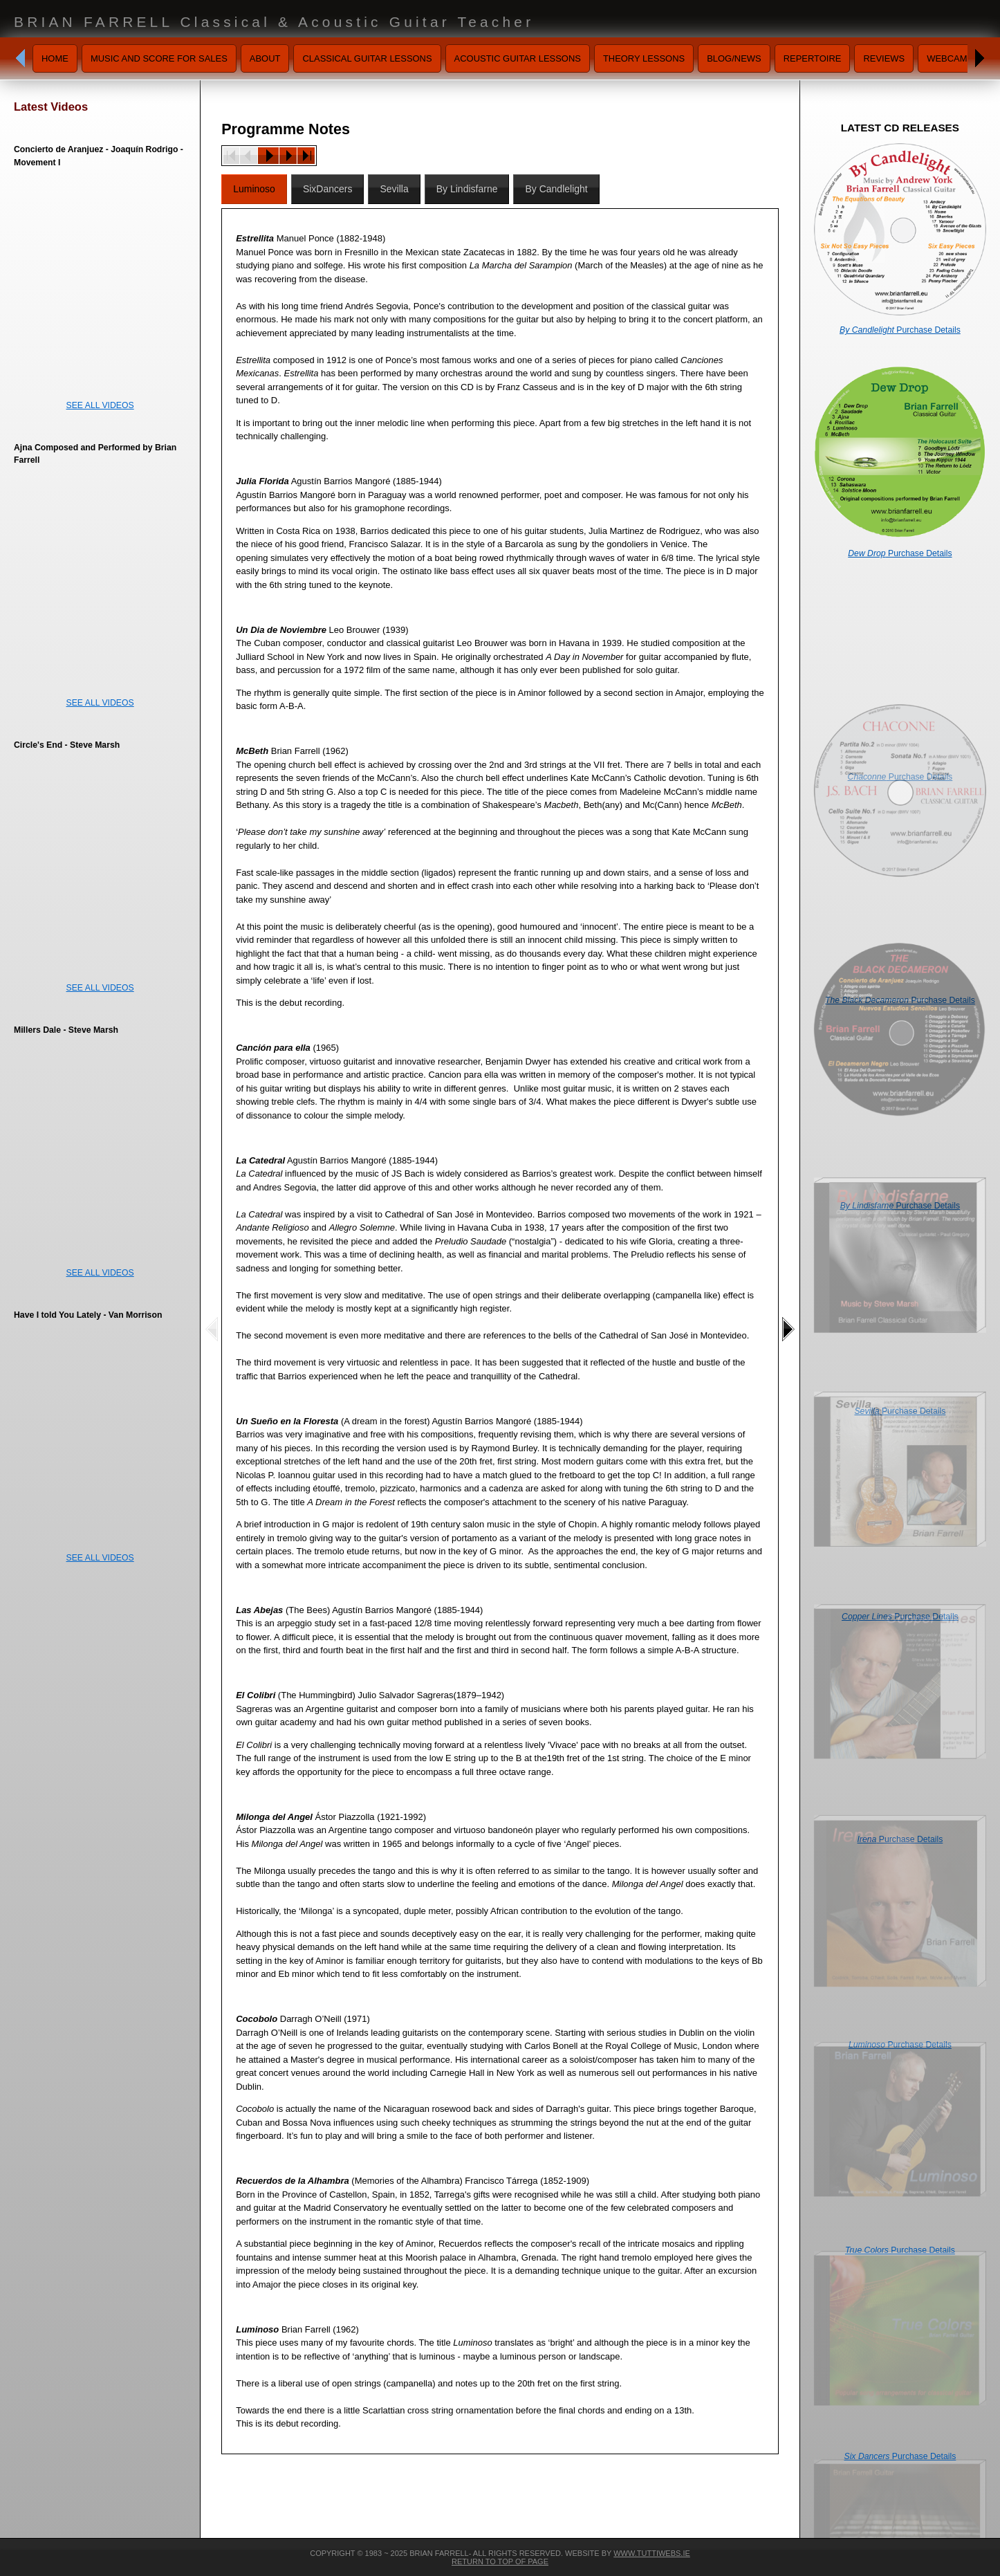 Image resolution: width=1000 pixels, height=2576 pixels. What do you see at coordinates (367, 58) in the screenshot?
I see `Classical Guitar Lessons` at bounding box center [367, 58].